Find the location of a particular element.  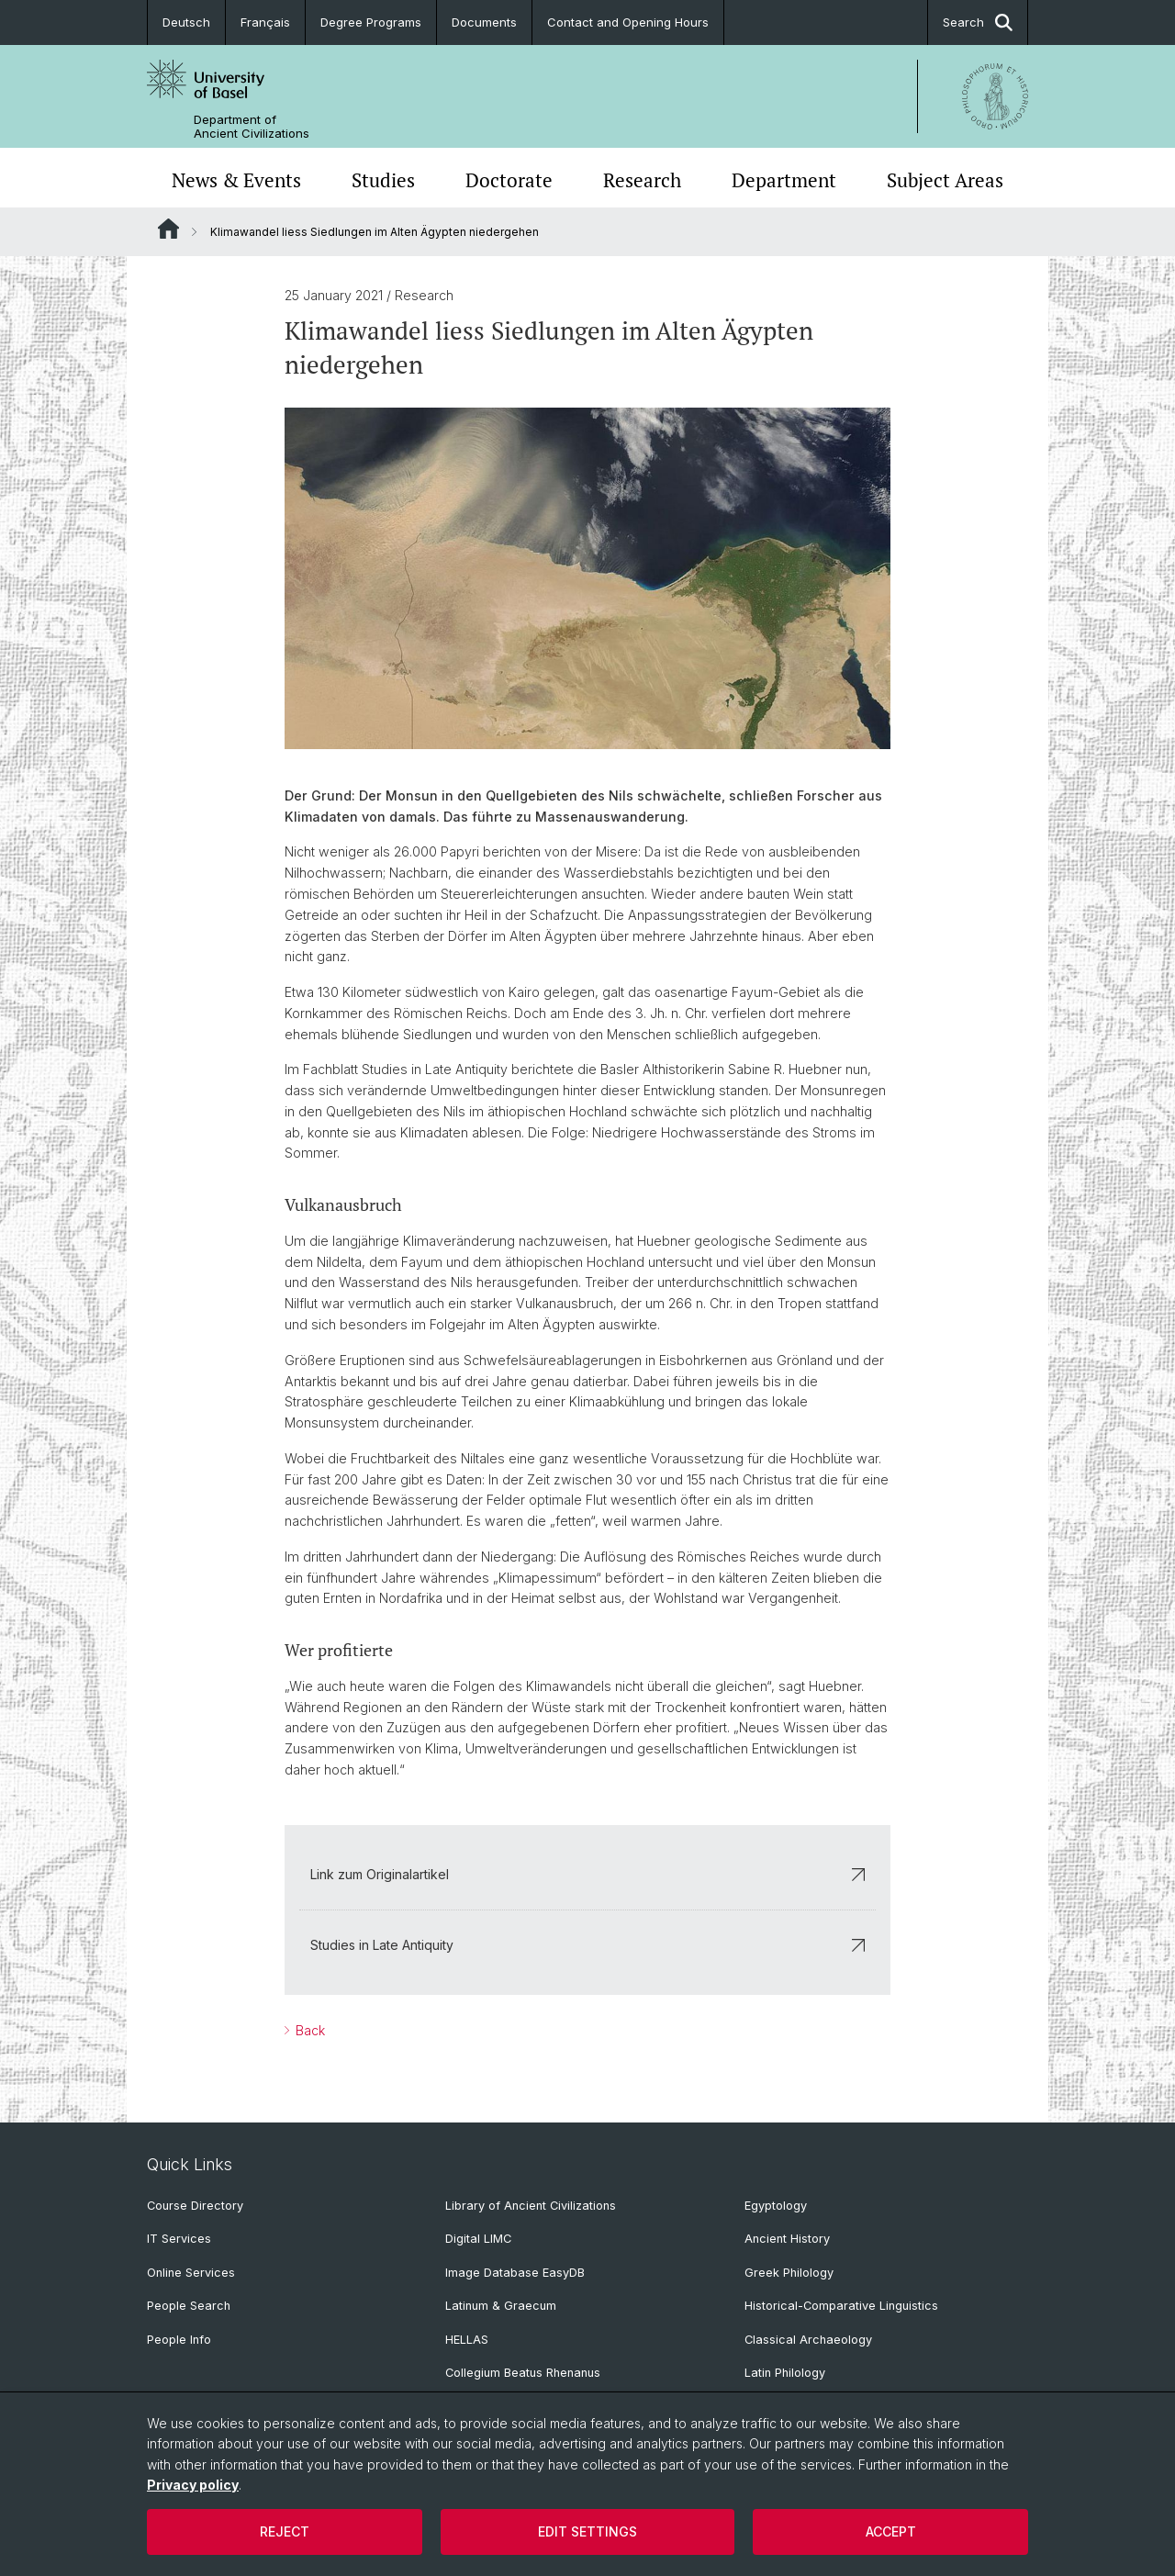

Accept is located at coordinates (891, 2531).